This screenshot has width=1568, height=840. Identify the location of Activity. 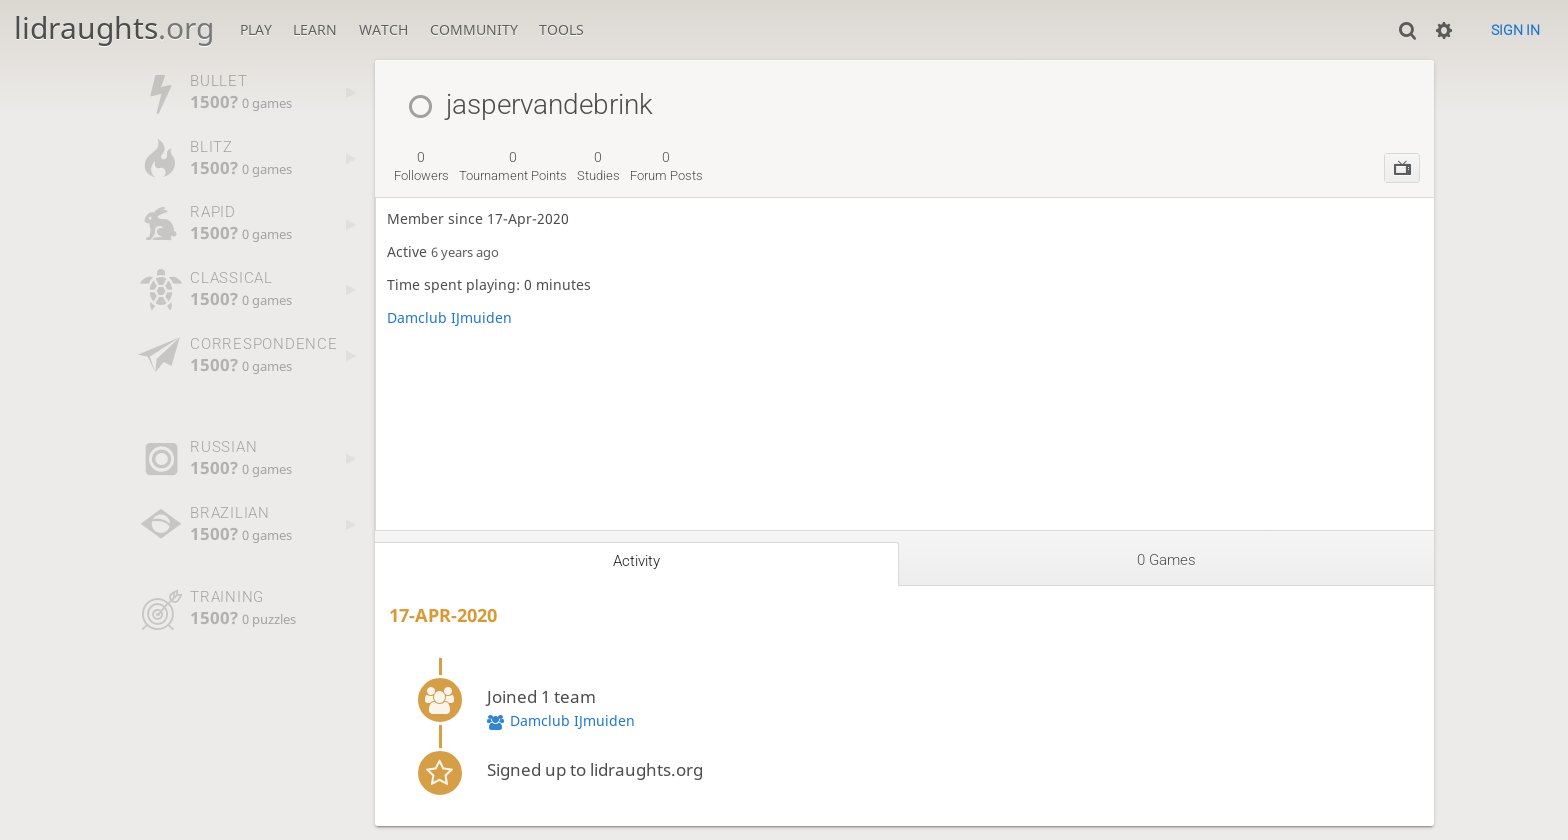
(636, 561).